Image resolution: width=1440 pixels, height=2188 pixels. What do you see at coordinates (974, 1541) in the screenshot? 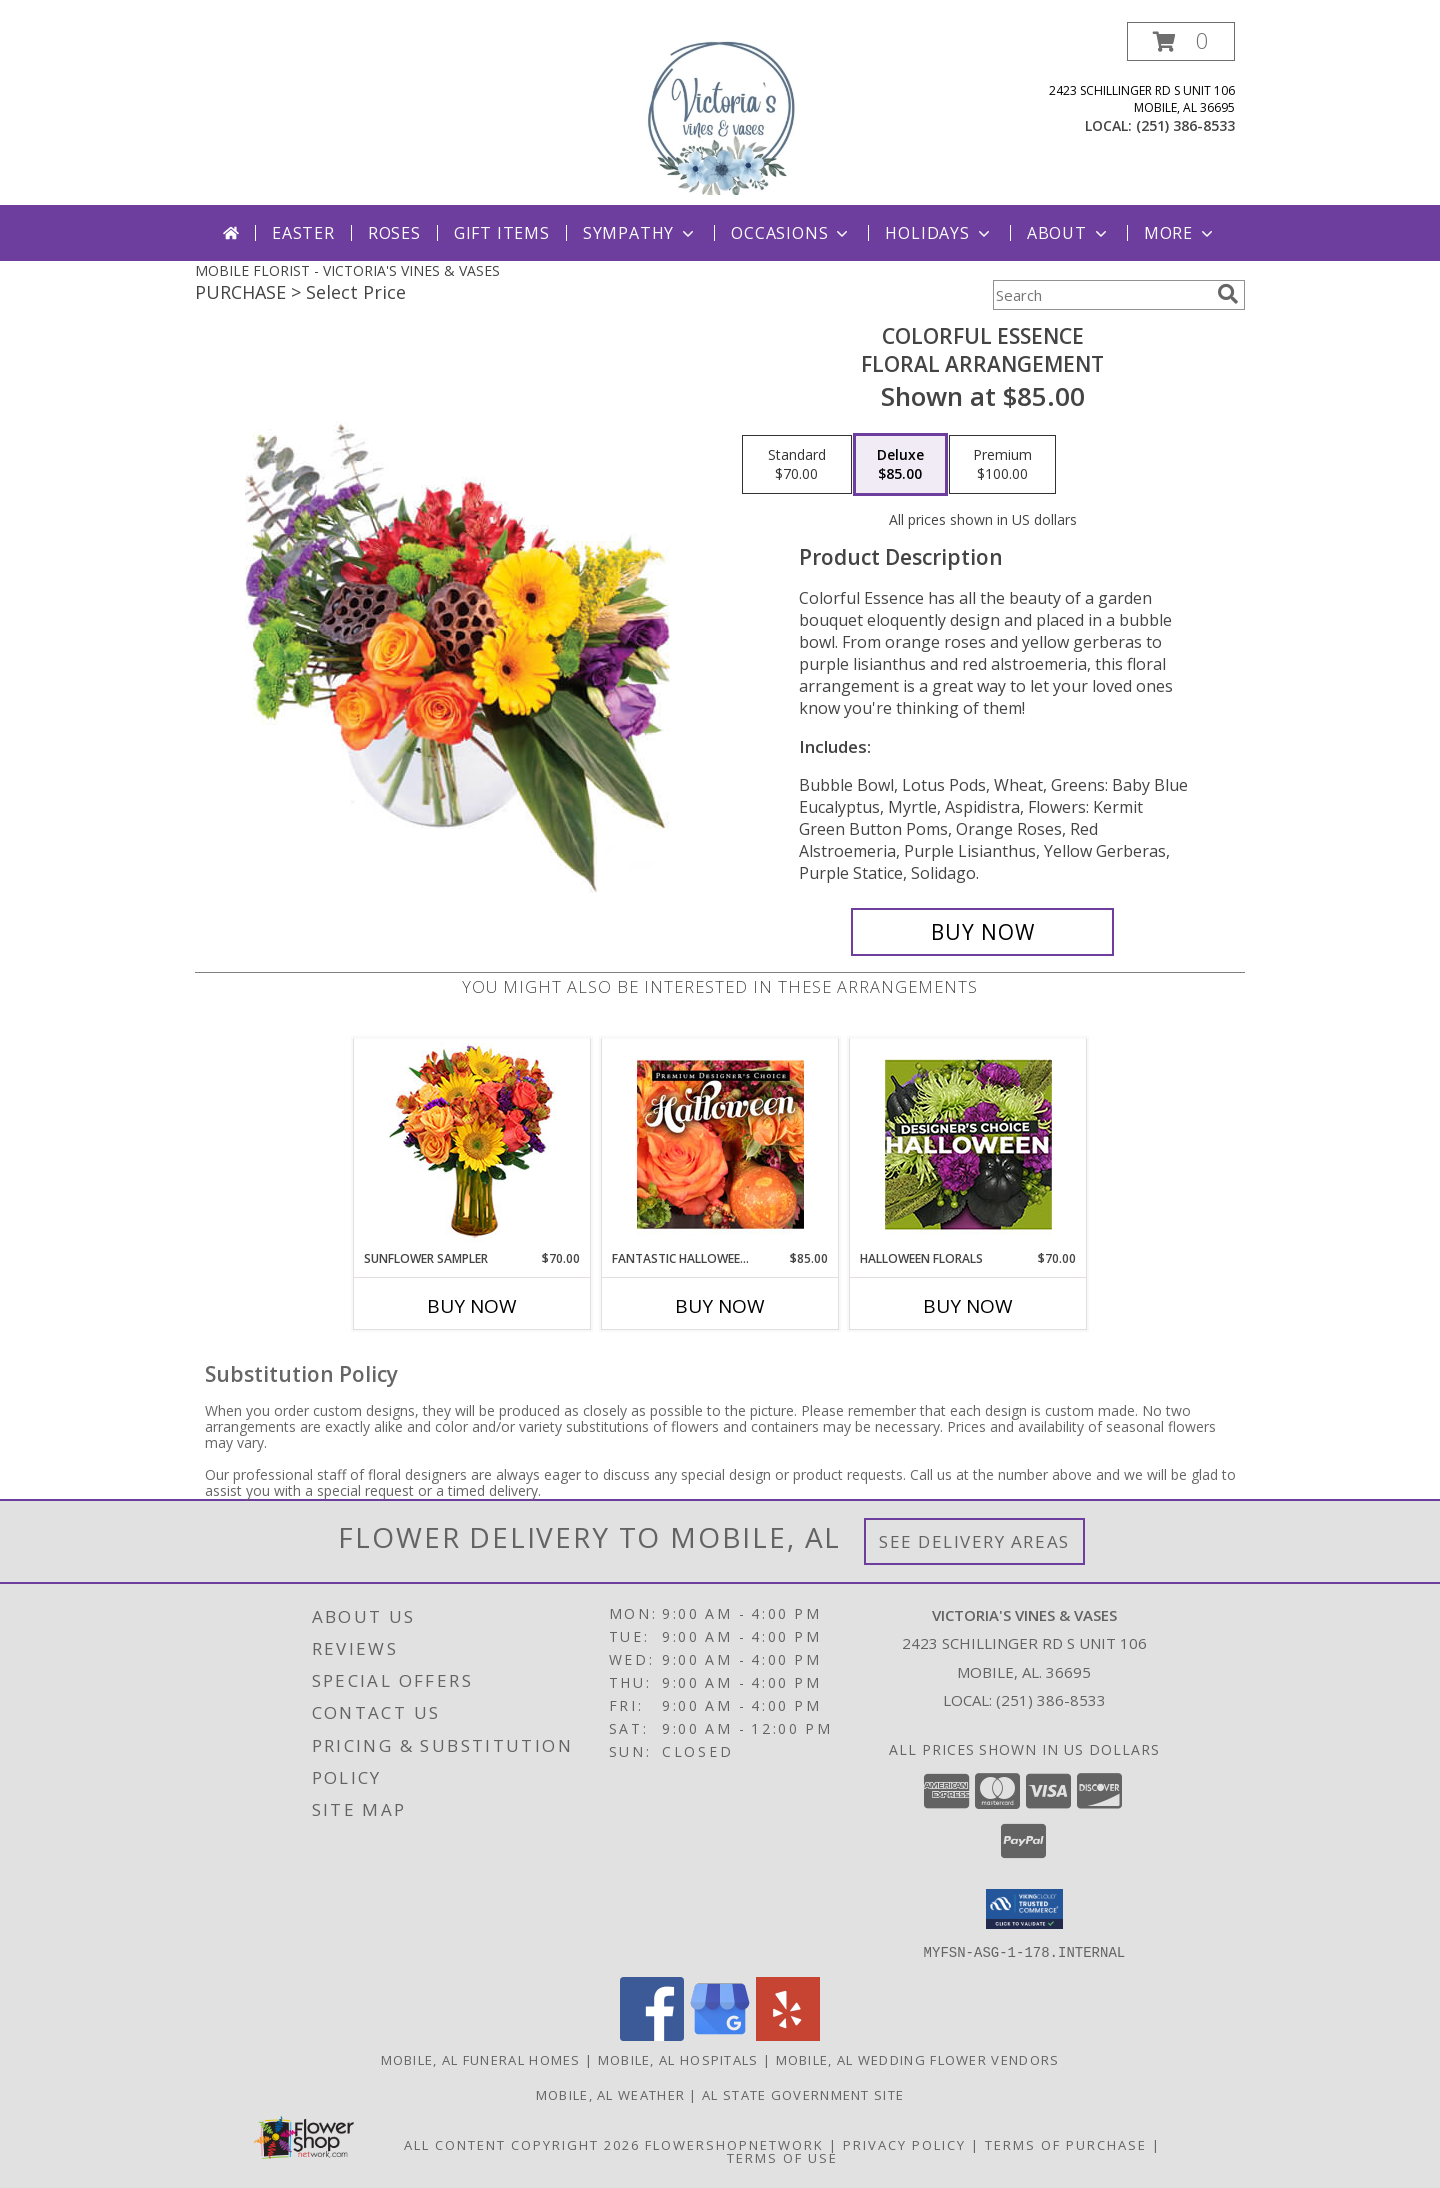
I see `See Delivery Areas [See Where We Deliver]` at bounding box center [974, 1541].